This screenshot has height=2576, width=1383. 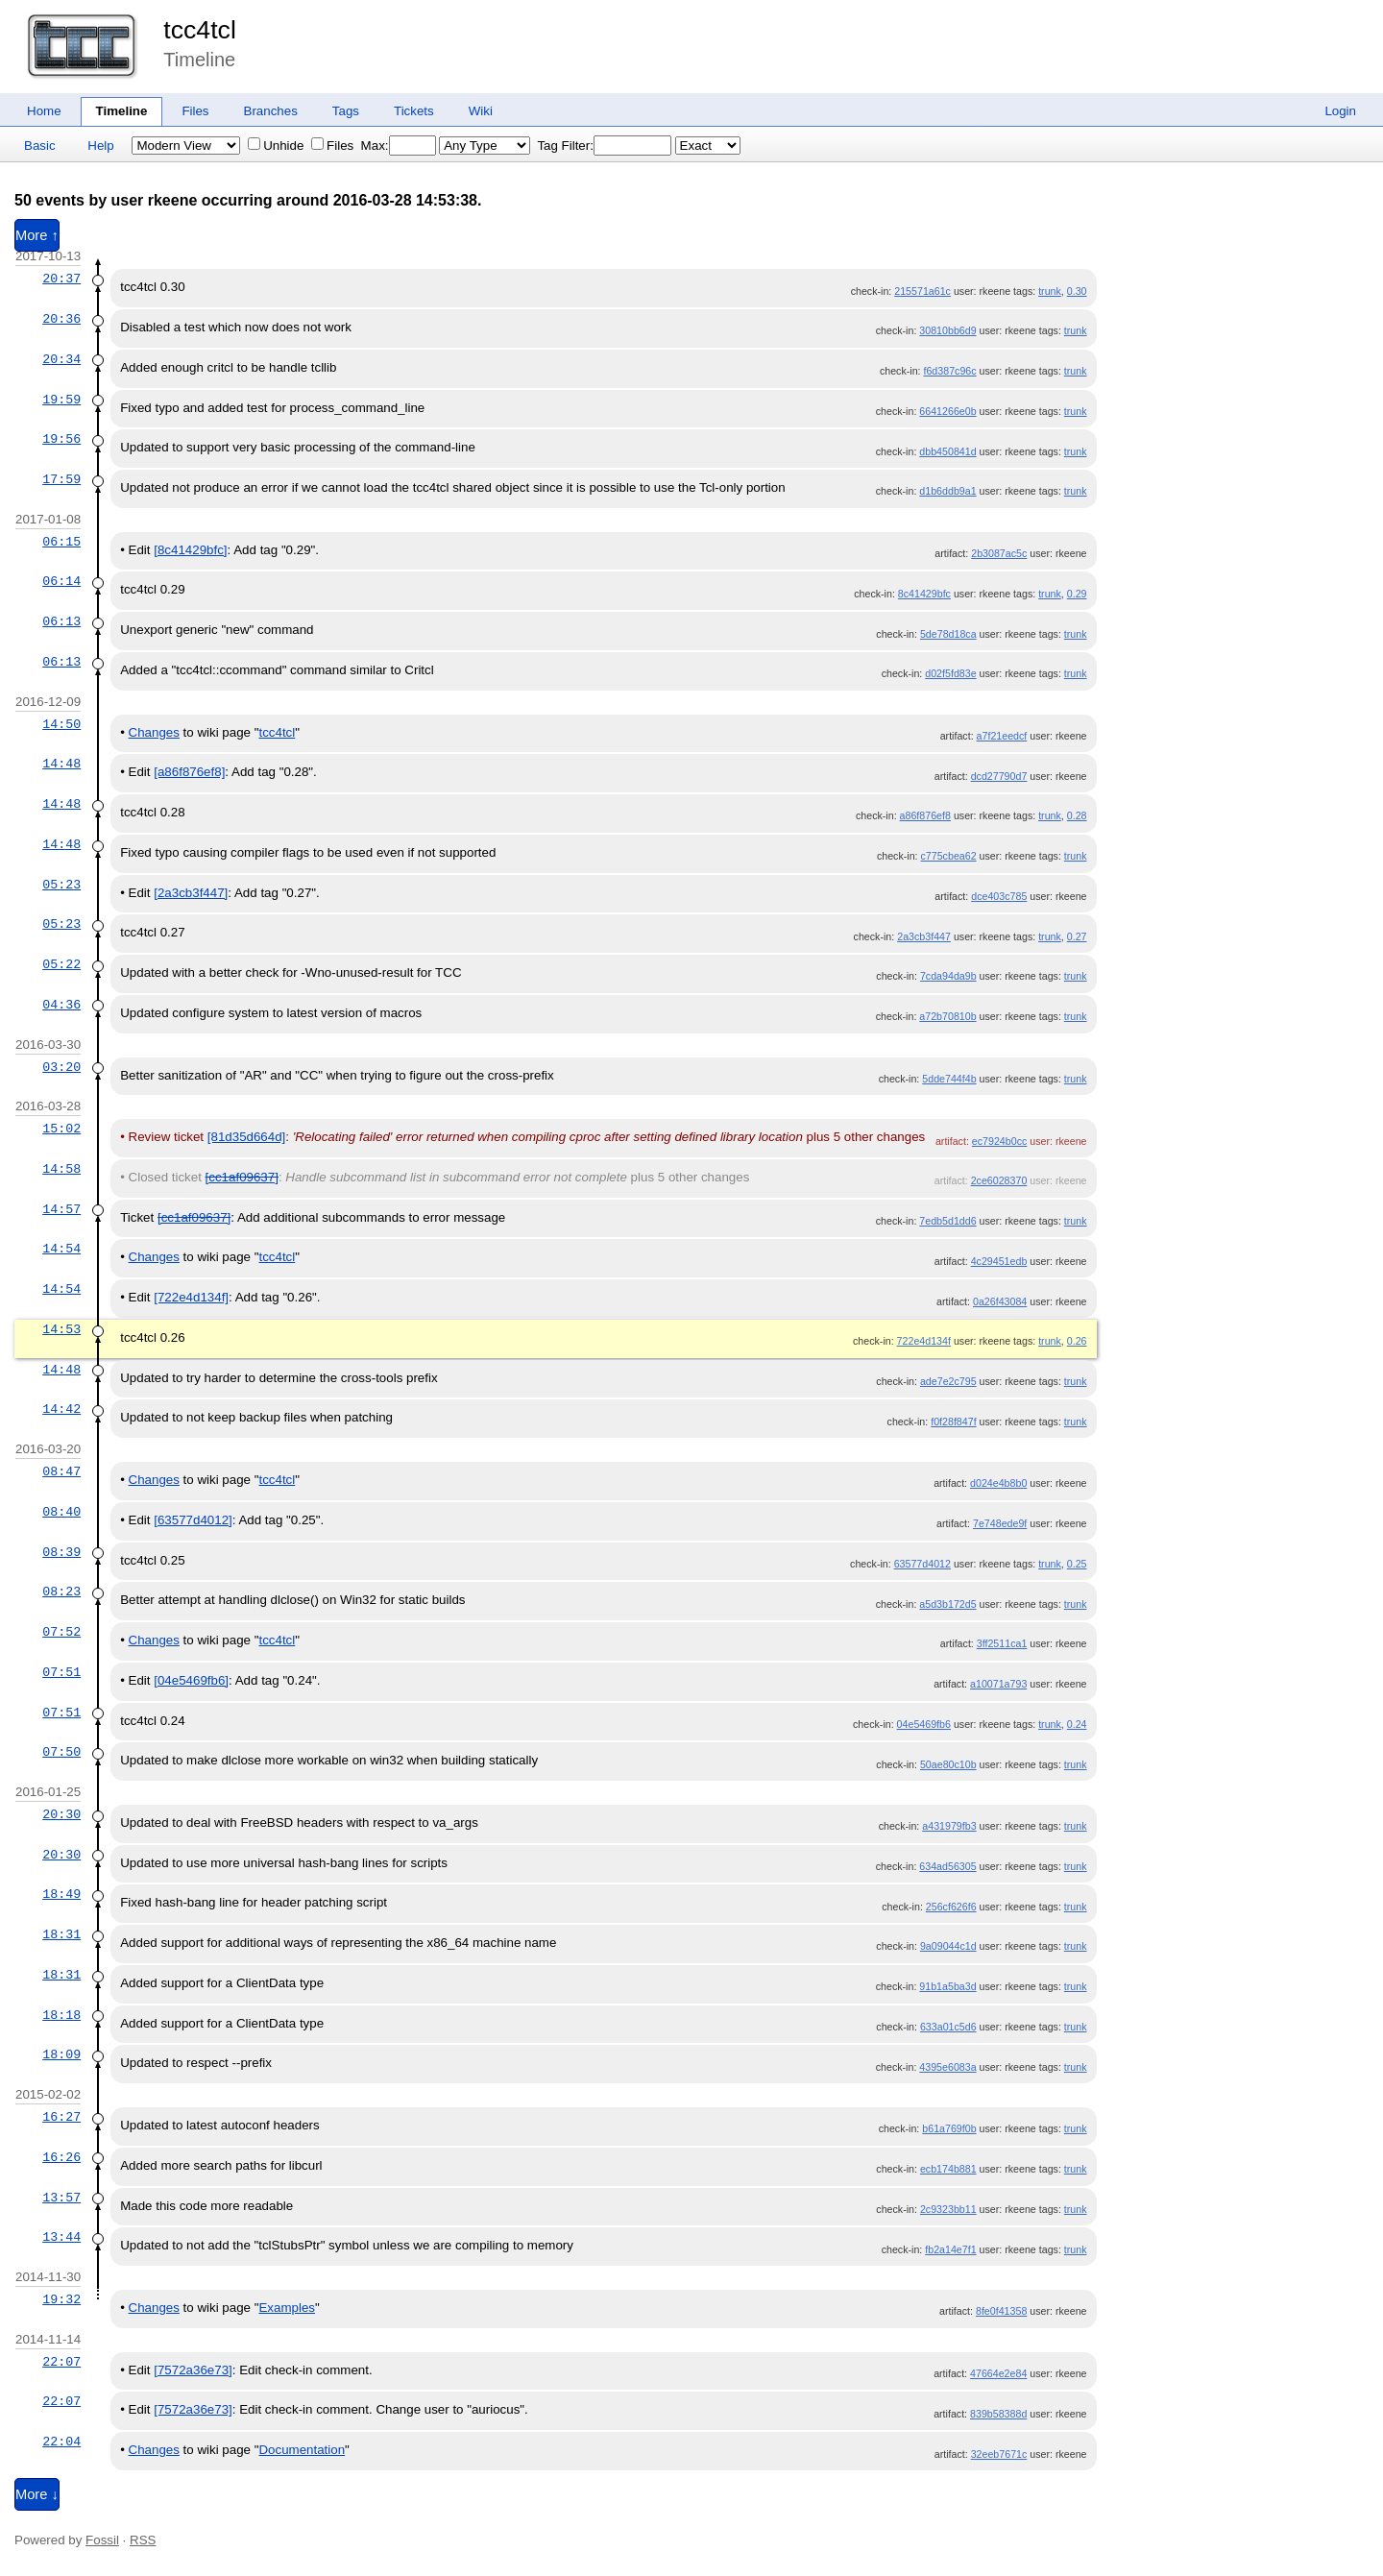 I want to click on [7572a36e73], so click(x=193, y=2370).